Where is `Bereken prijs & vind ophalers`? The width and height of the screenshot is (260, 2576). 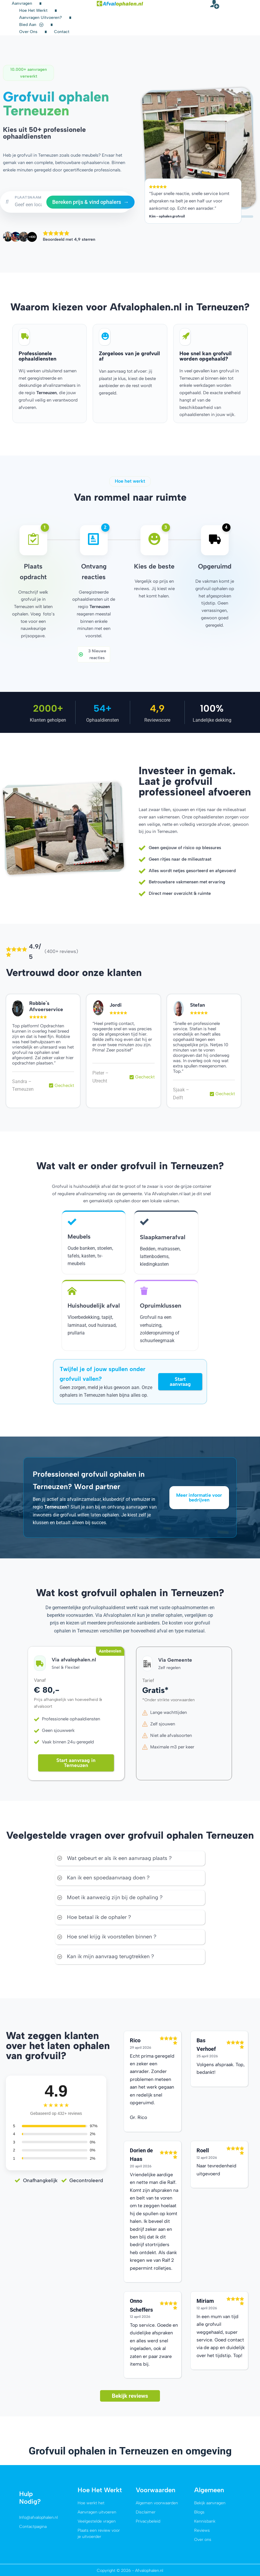
Bereken prijs & vind ophalers is located at coordinates (90, 202).